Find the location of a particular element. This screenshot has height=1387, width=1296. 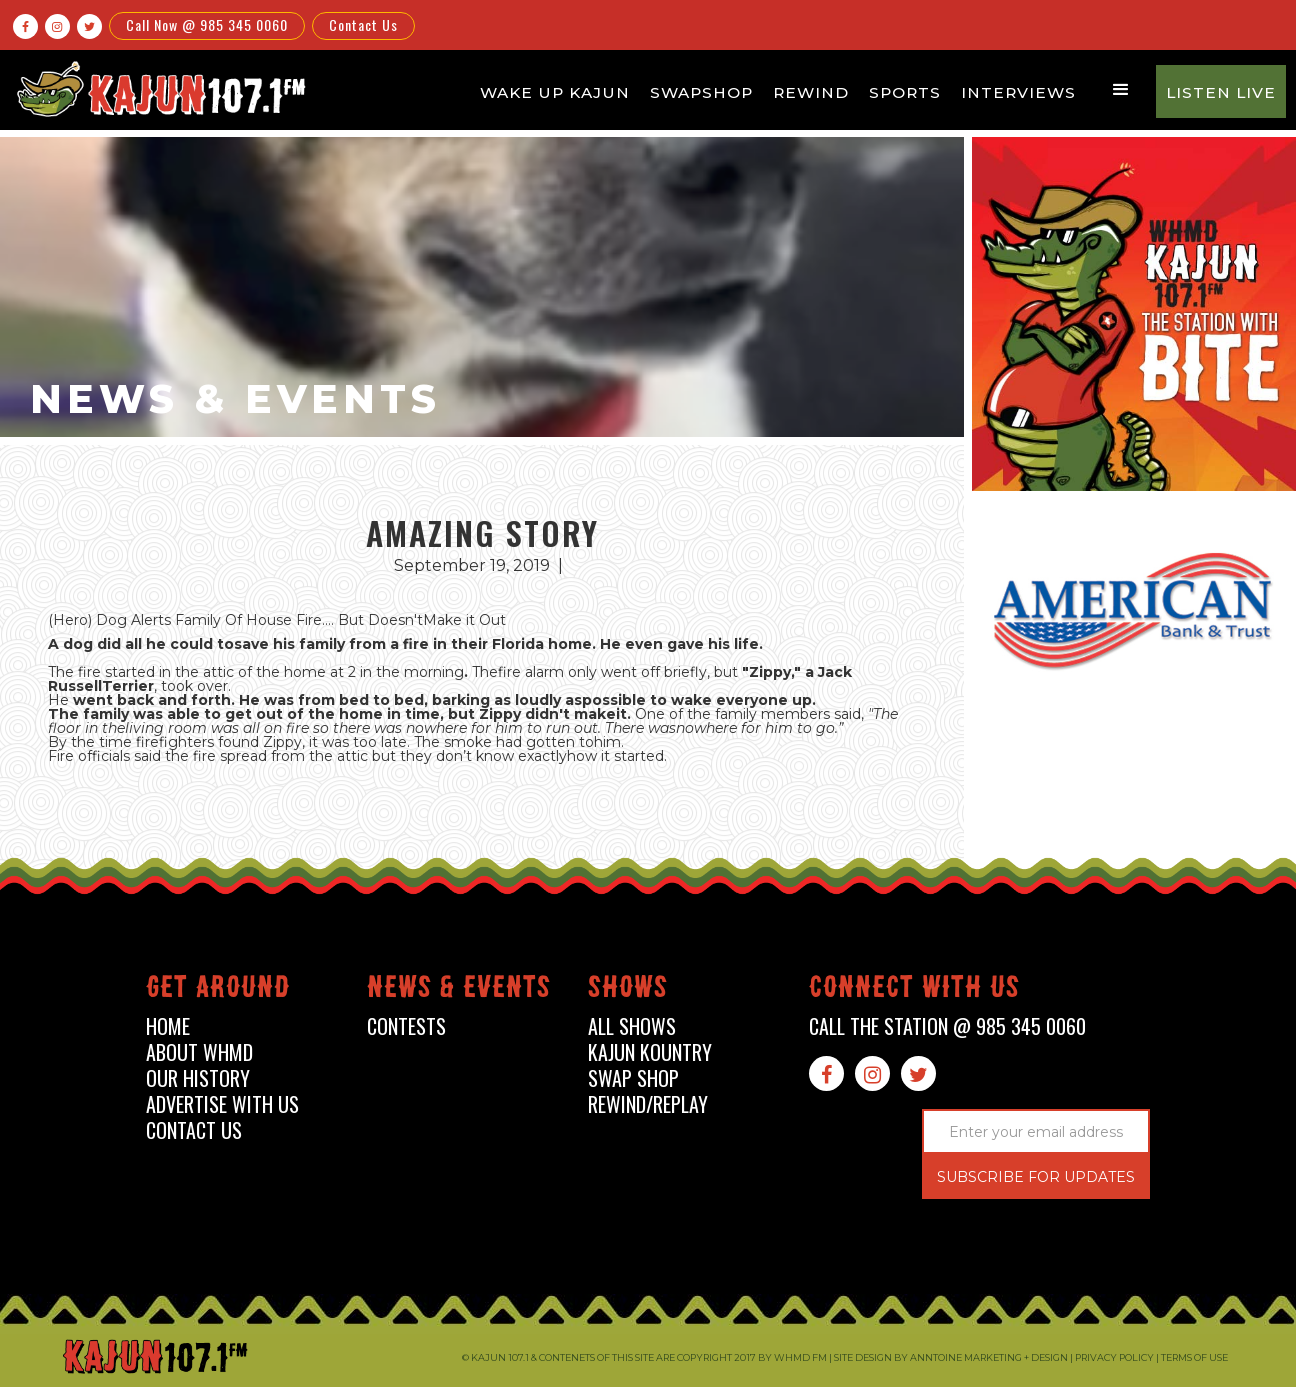

advertise with us is located at coordinates (222, 1104).